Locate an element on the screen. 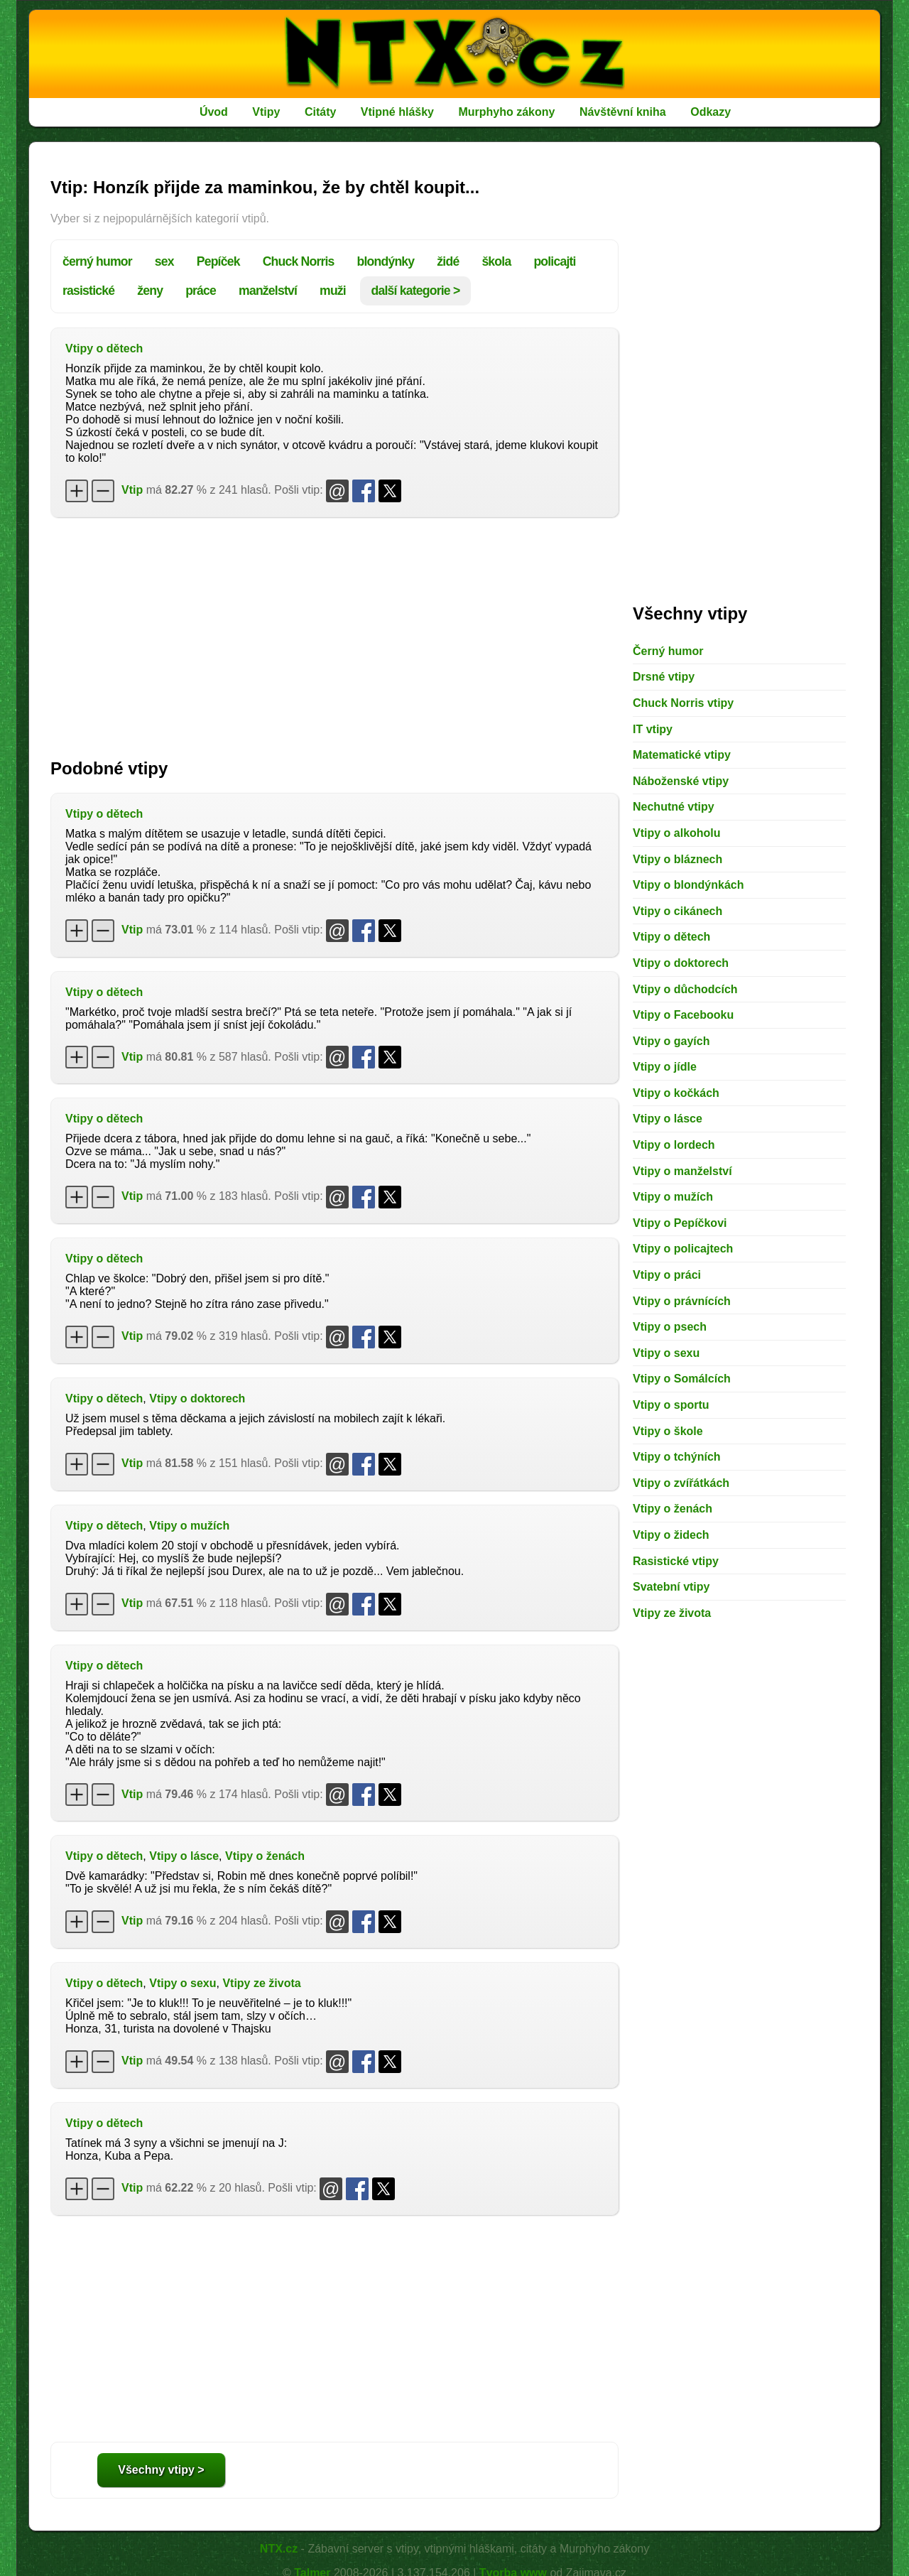 This screenshot has width=909, height=2576. Chuck Norris vtipy is located at coordinates (683, 703).